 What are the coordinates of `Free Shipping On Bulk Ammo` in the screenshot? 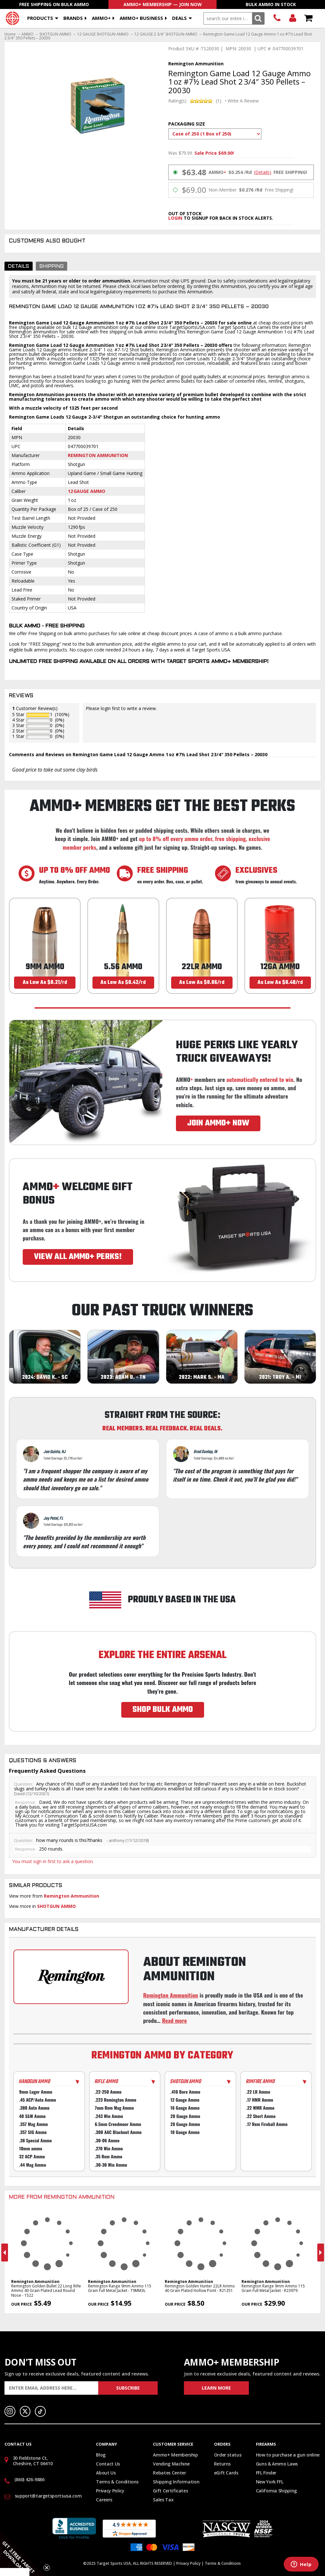 It's located at (54, 4).